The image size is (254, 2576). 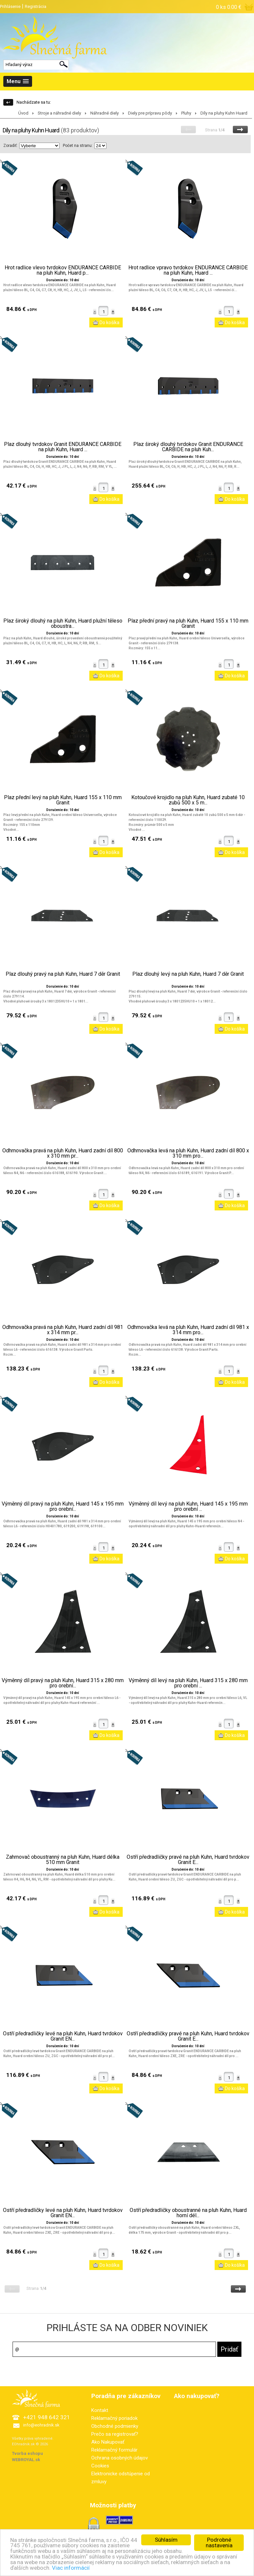 I want to click on info@eohradnik.sk, so click(x=41, y=2425).